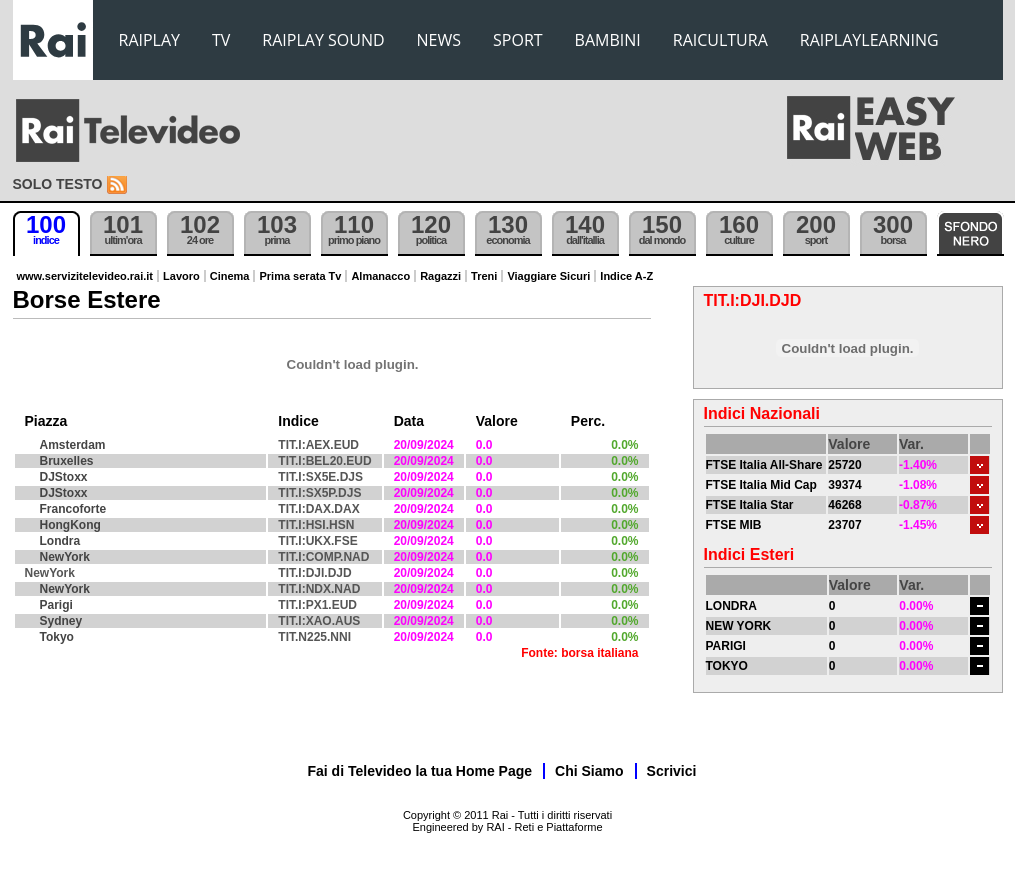  What do you see at coordinates (750, 505) in the screenshot?
I see `FTSE Italia Star` at bounding box center [750, 505].